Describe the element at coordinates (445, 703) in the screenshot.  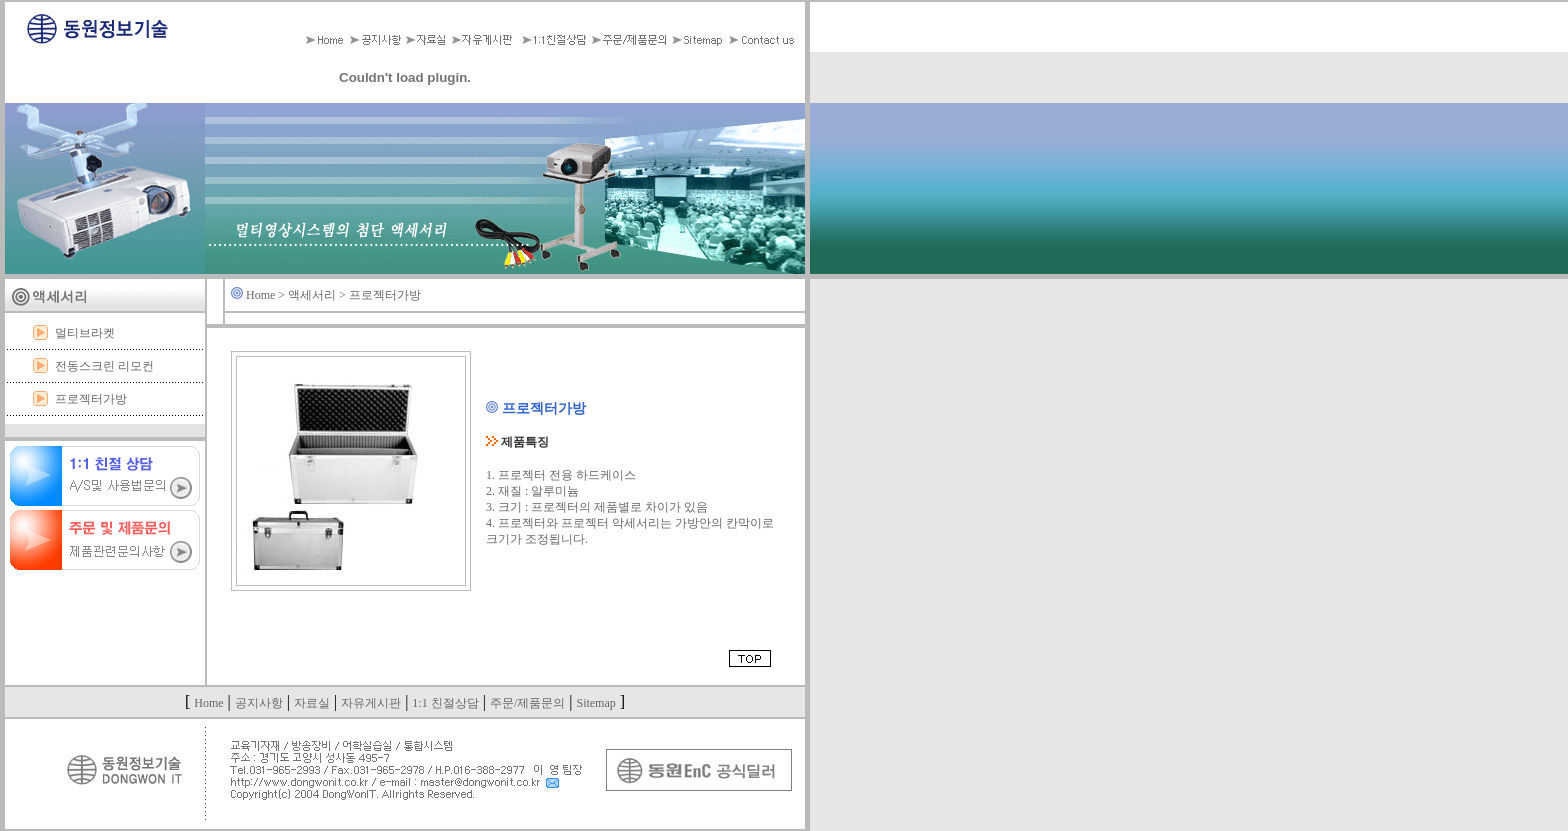
I see `1:1 친절상담` at that location.